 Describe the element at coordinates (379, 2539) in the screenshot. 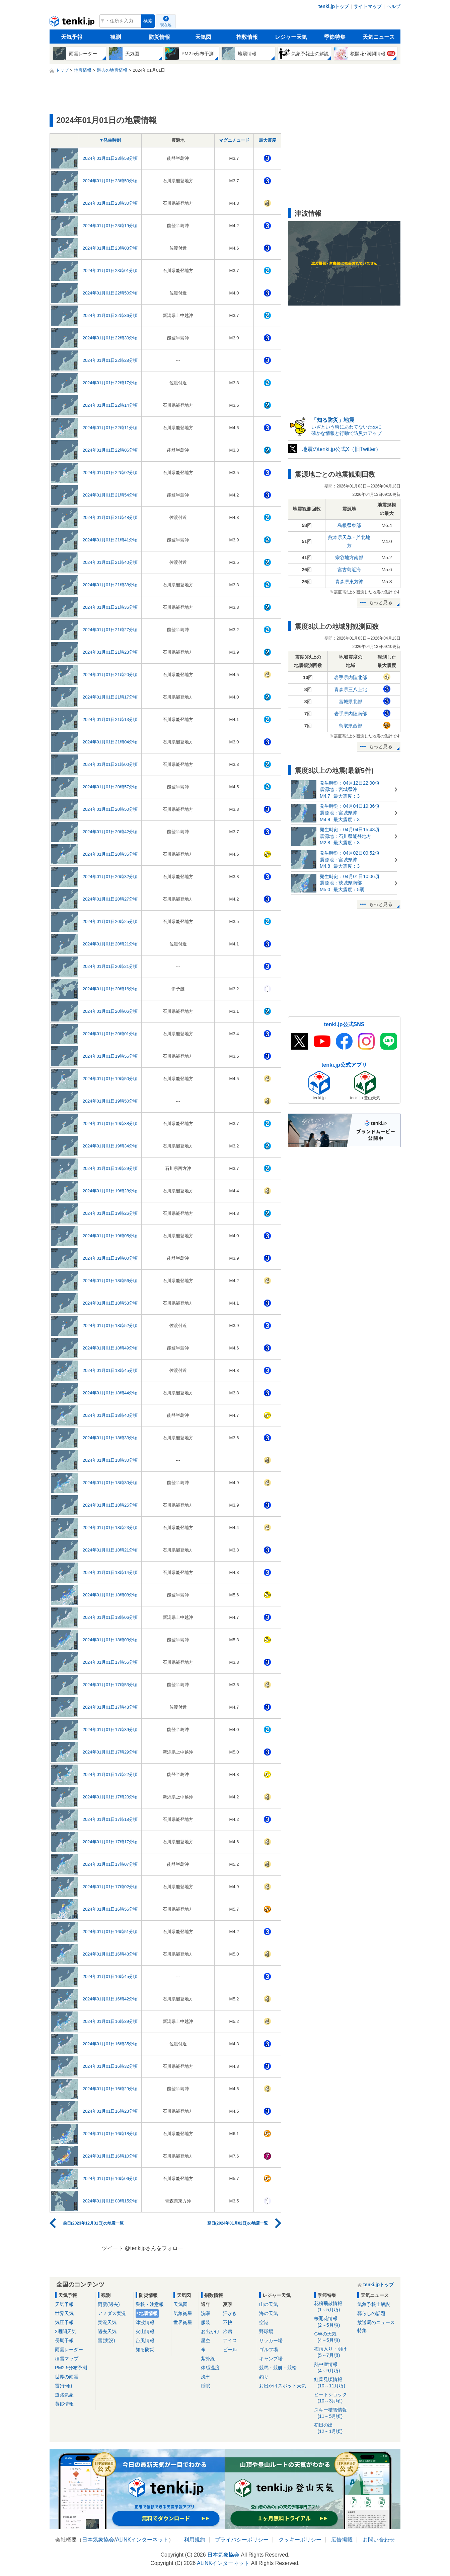

I see `お問い合わせ` at that location.